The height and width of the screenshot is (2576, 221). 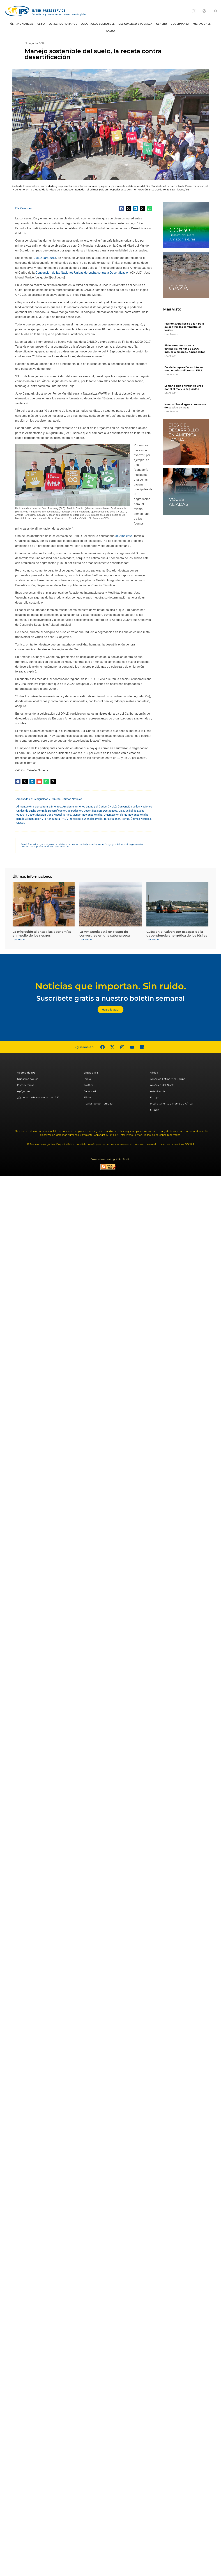 I want to click on La Amazonia está en riesgo de convertirse en una sabana seca, so click(x=104, y=933).